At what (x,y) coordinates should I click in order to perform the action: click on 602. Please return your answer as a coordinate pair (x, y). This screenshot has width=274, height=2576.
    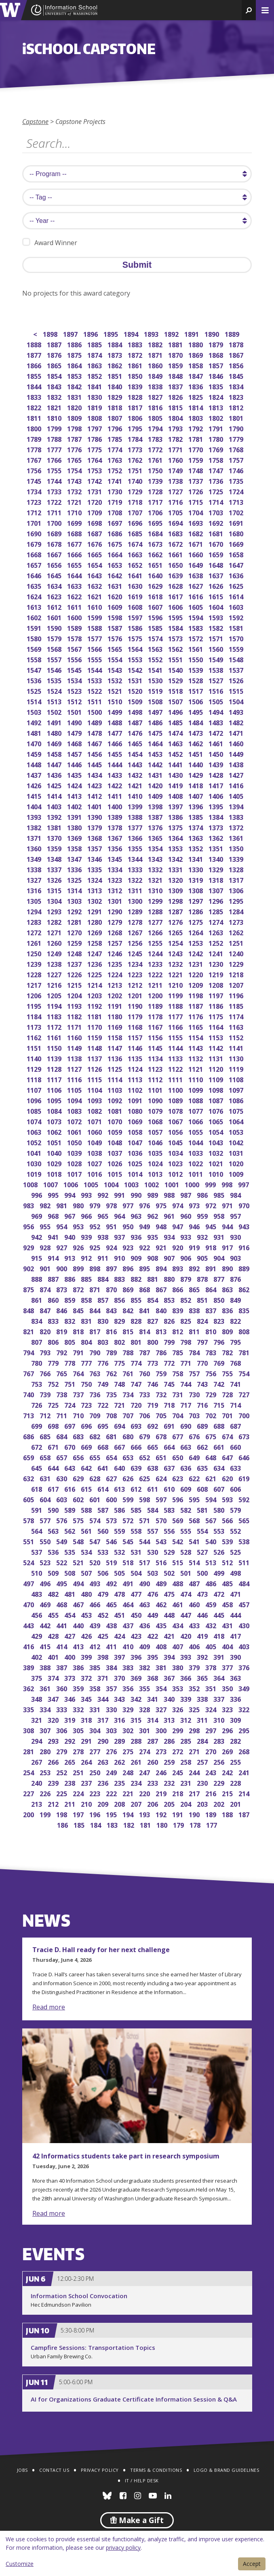
    Looking at the image, I should click on (79, 1498).